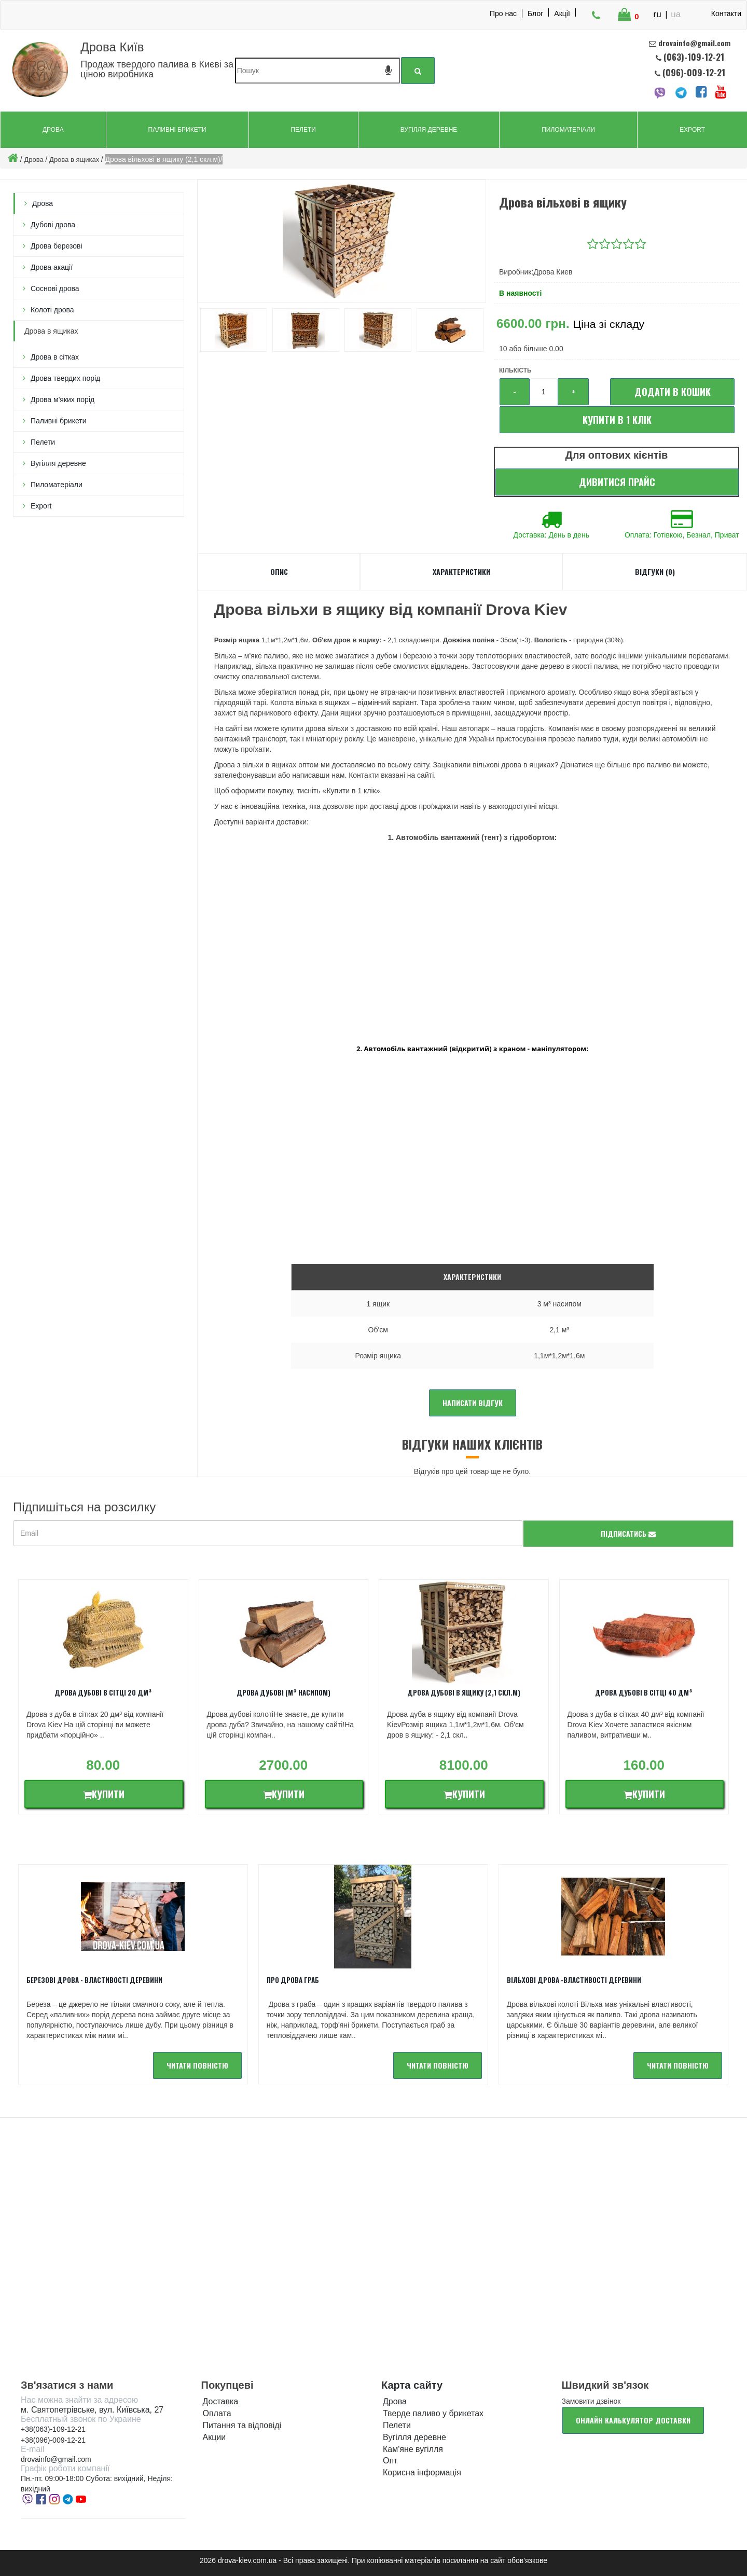 This screenshot has width=747, height=2576. What do you see at coordinates (53, 2440) in the screenshot?
I see `+38(096)-009-12-21` at bounding box center [53, 2440].